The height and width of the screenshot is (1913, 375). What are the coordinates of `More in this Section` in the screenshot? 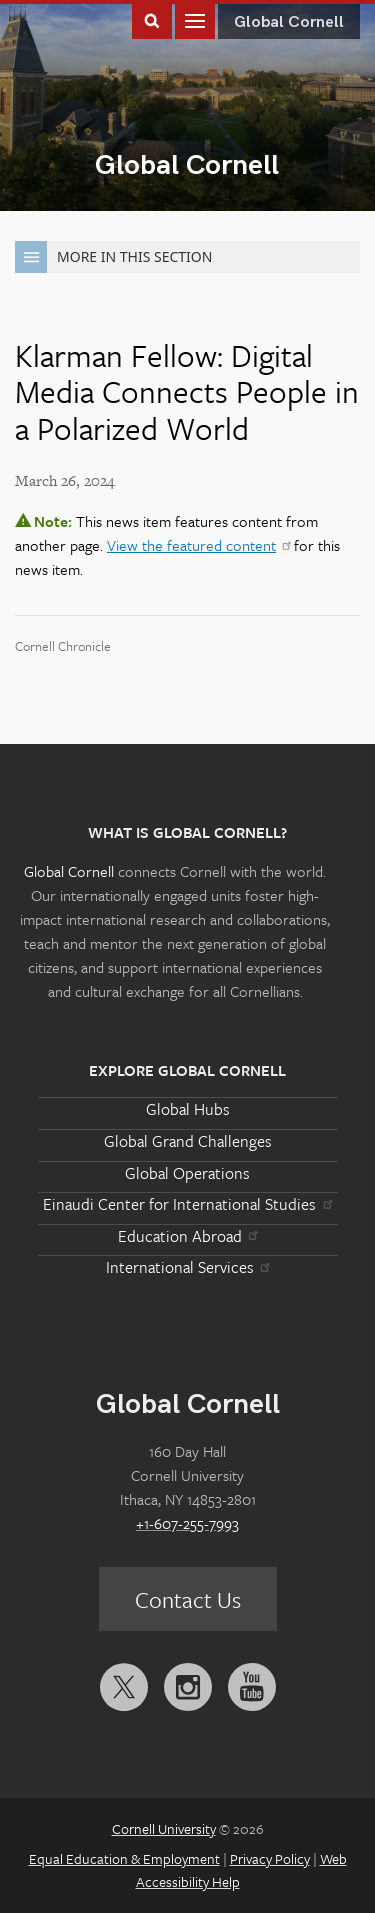 It's located at (113, 257).